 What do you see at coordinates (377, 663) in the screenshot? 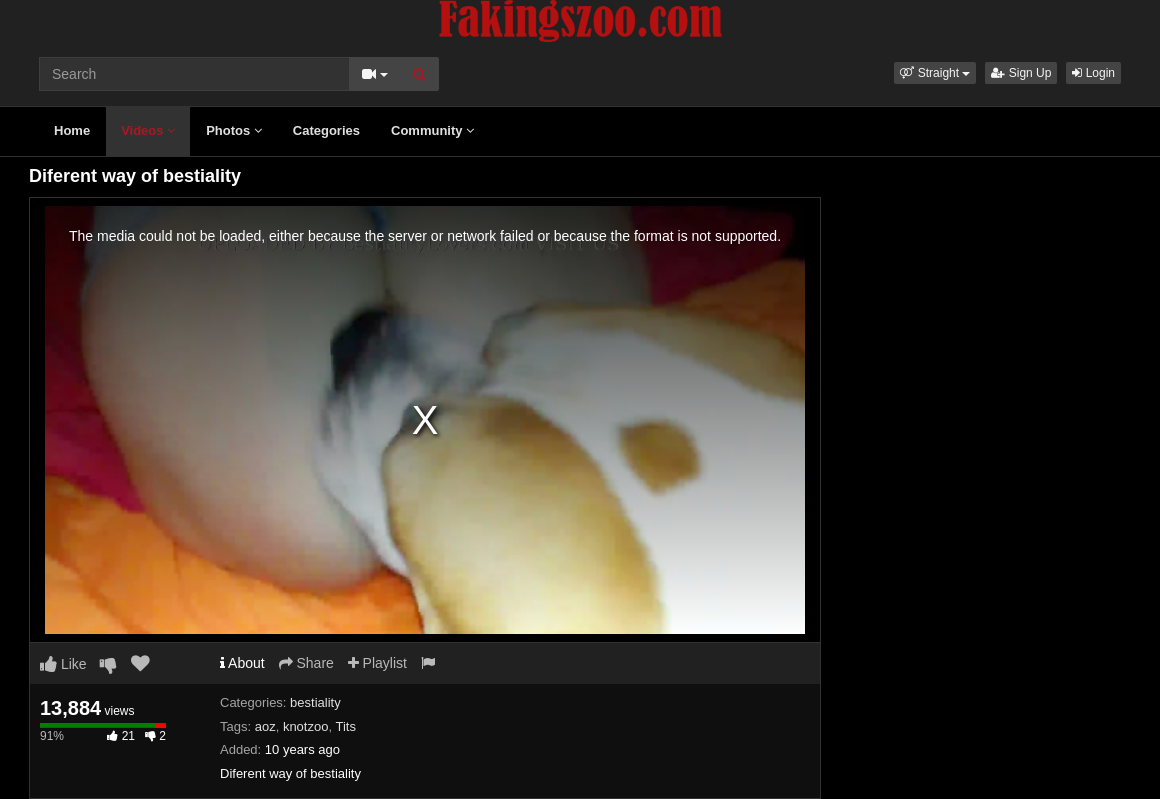
I see `Playlist` at bounding box center [377, 663].